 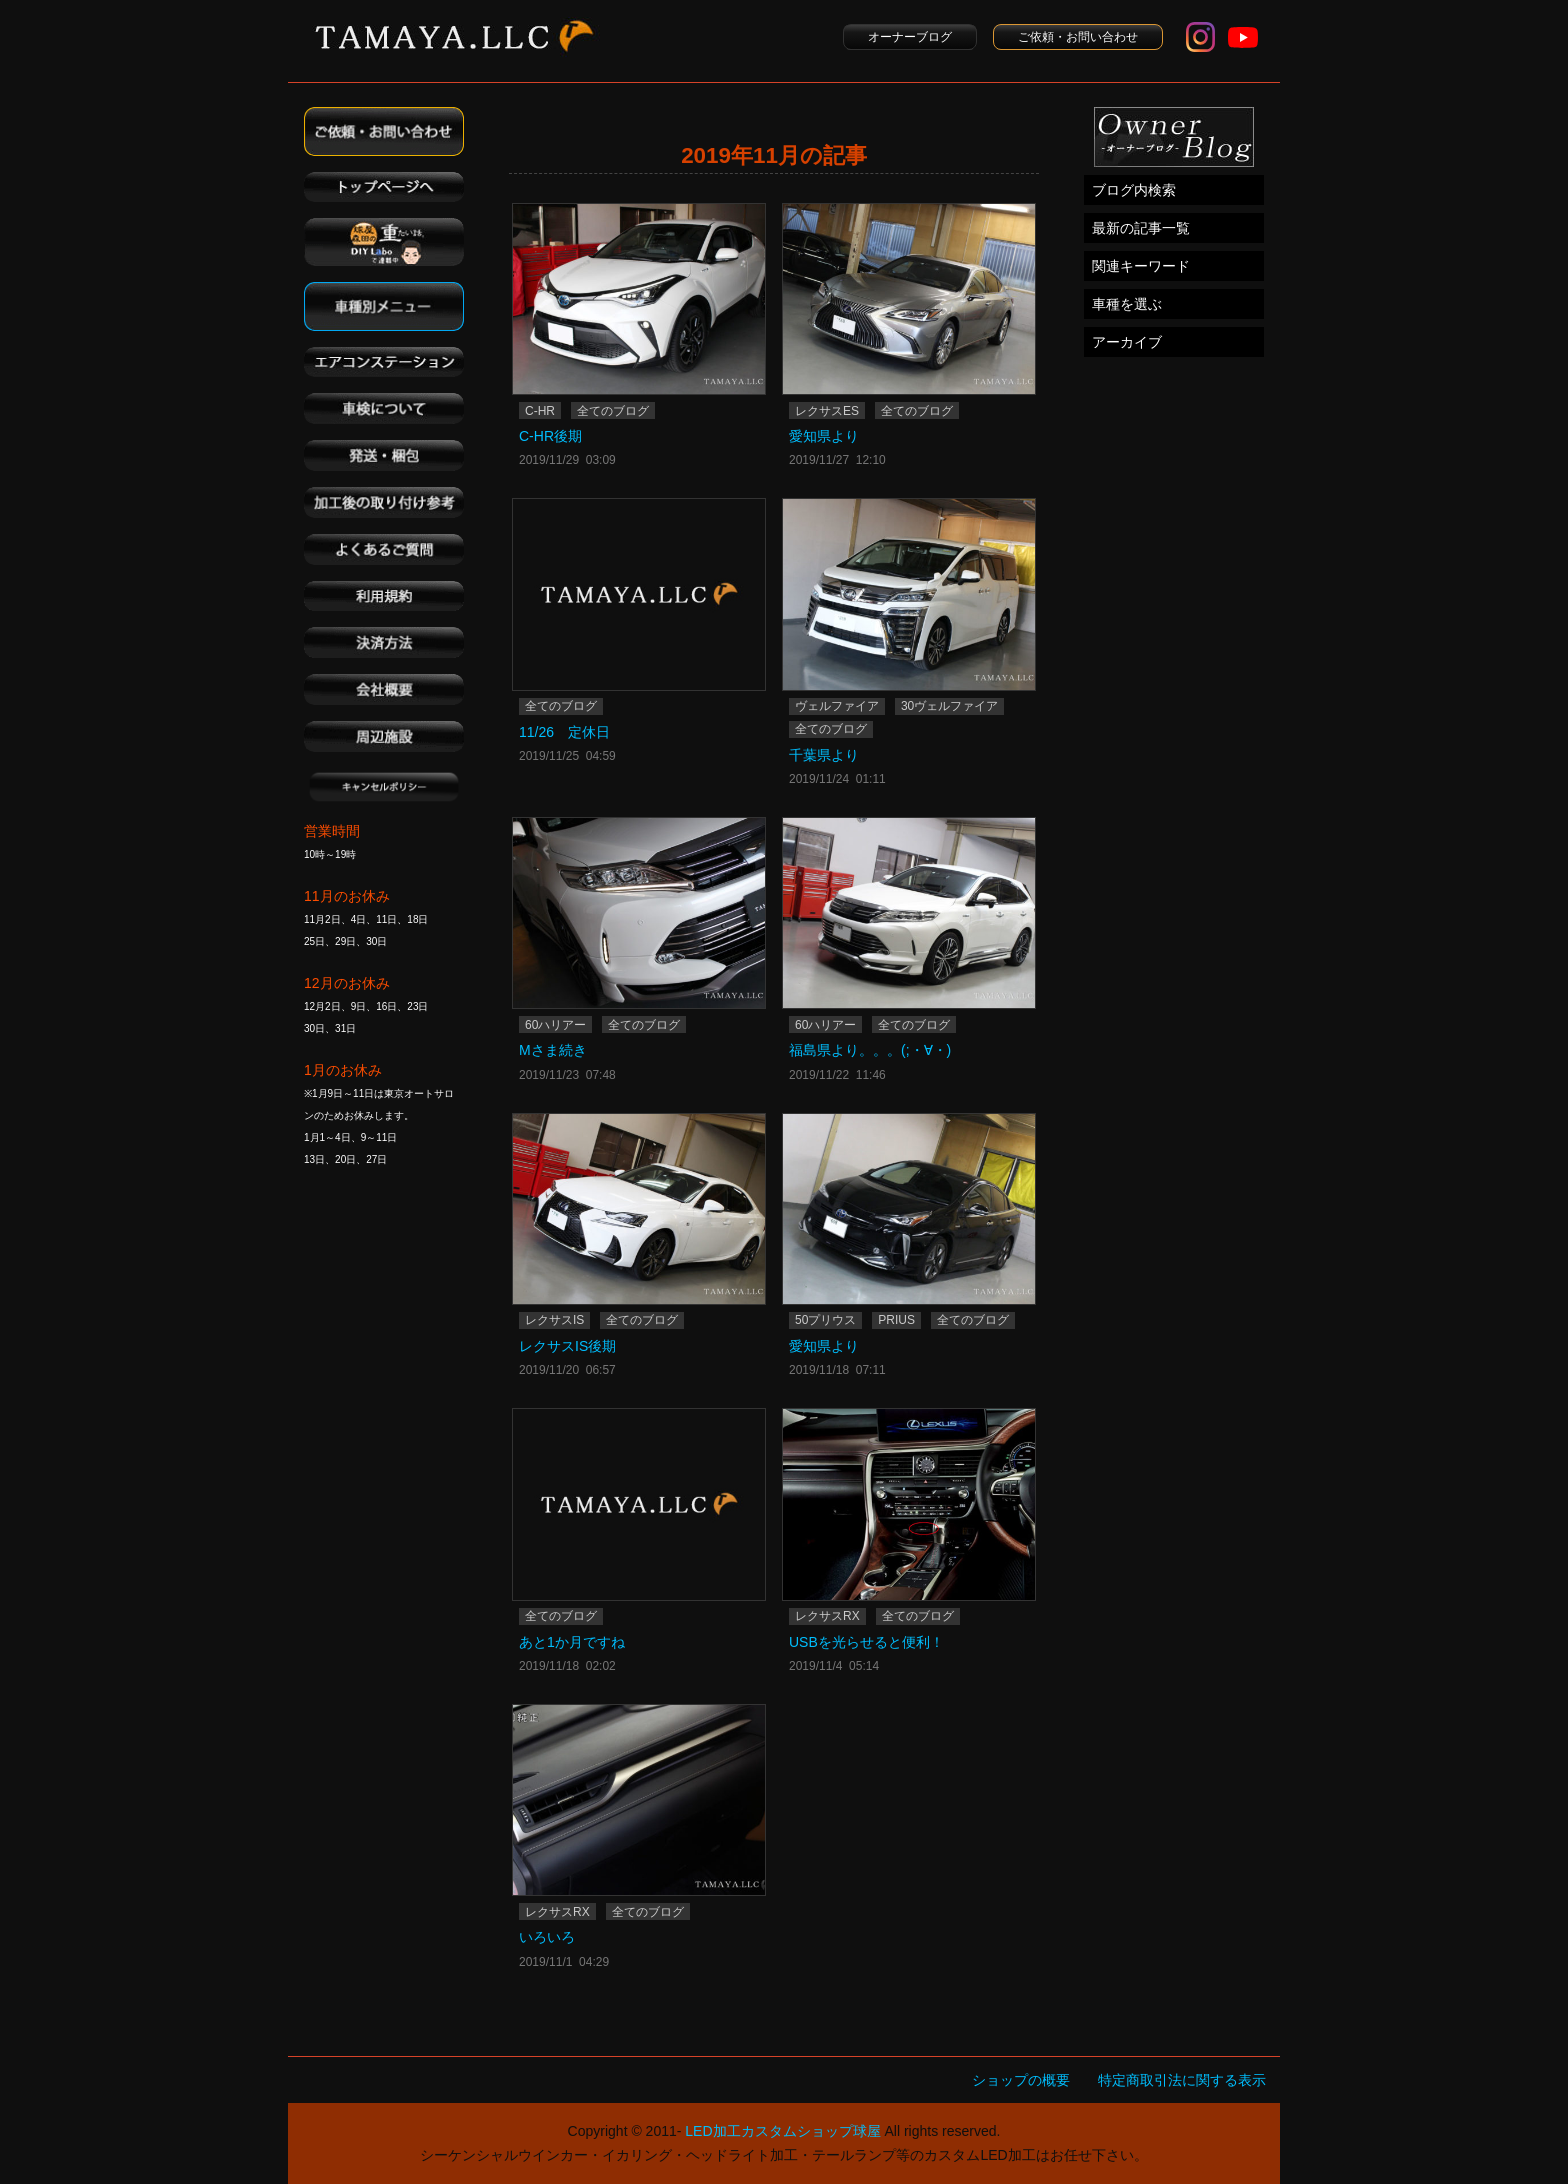 What do you see at coordinates (1182, 2080) in the screenshot?
I see `特定商取引法に関する表示` at bounding box center [1182, 2080].